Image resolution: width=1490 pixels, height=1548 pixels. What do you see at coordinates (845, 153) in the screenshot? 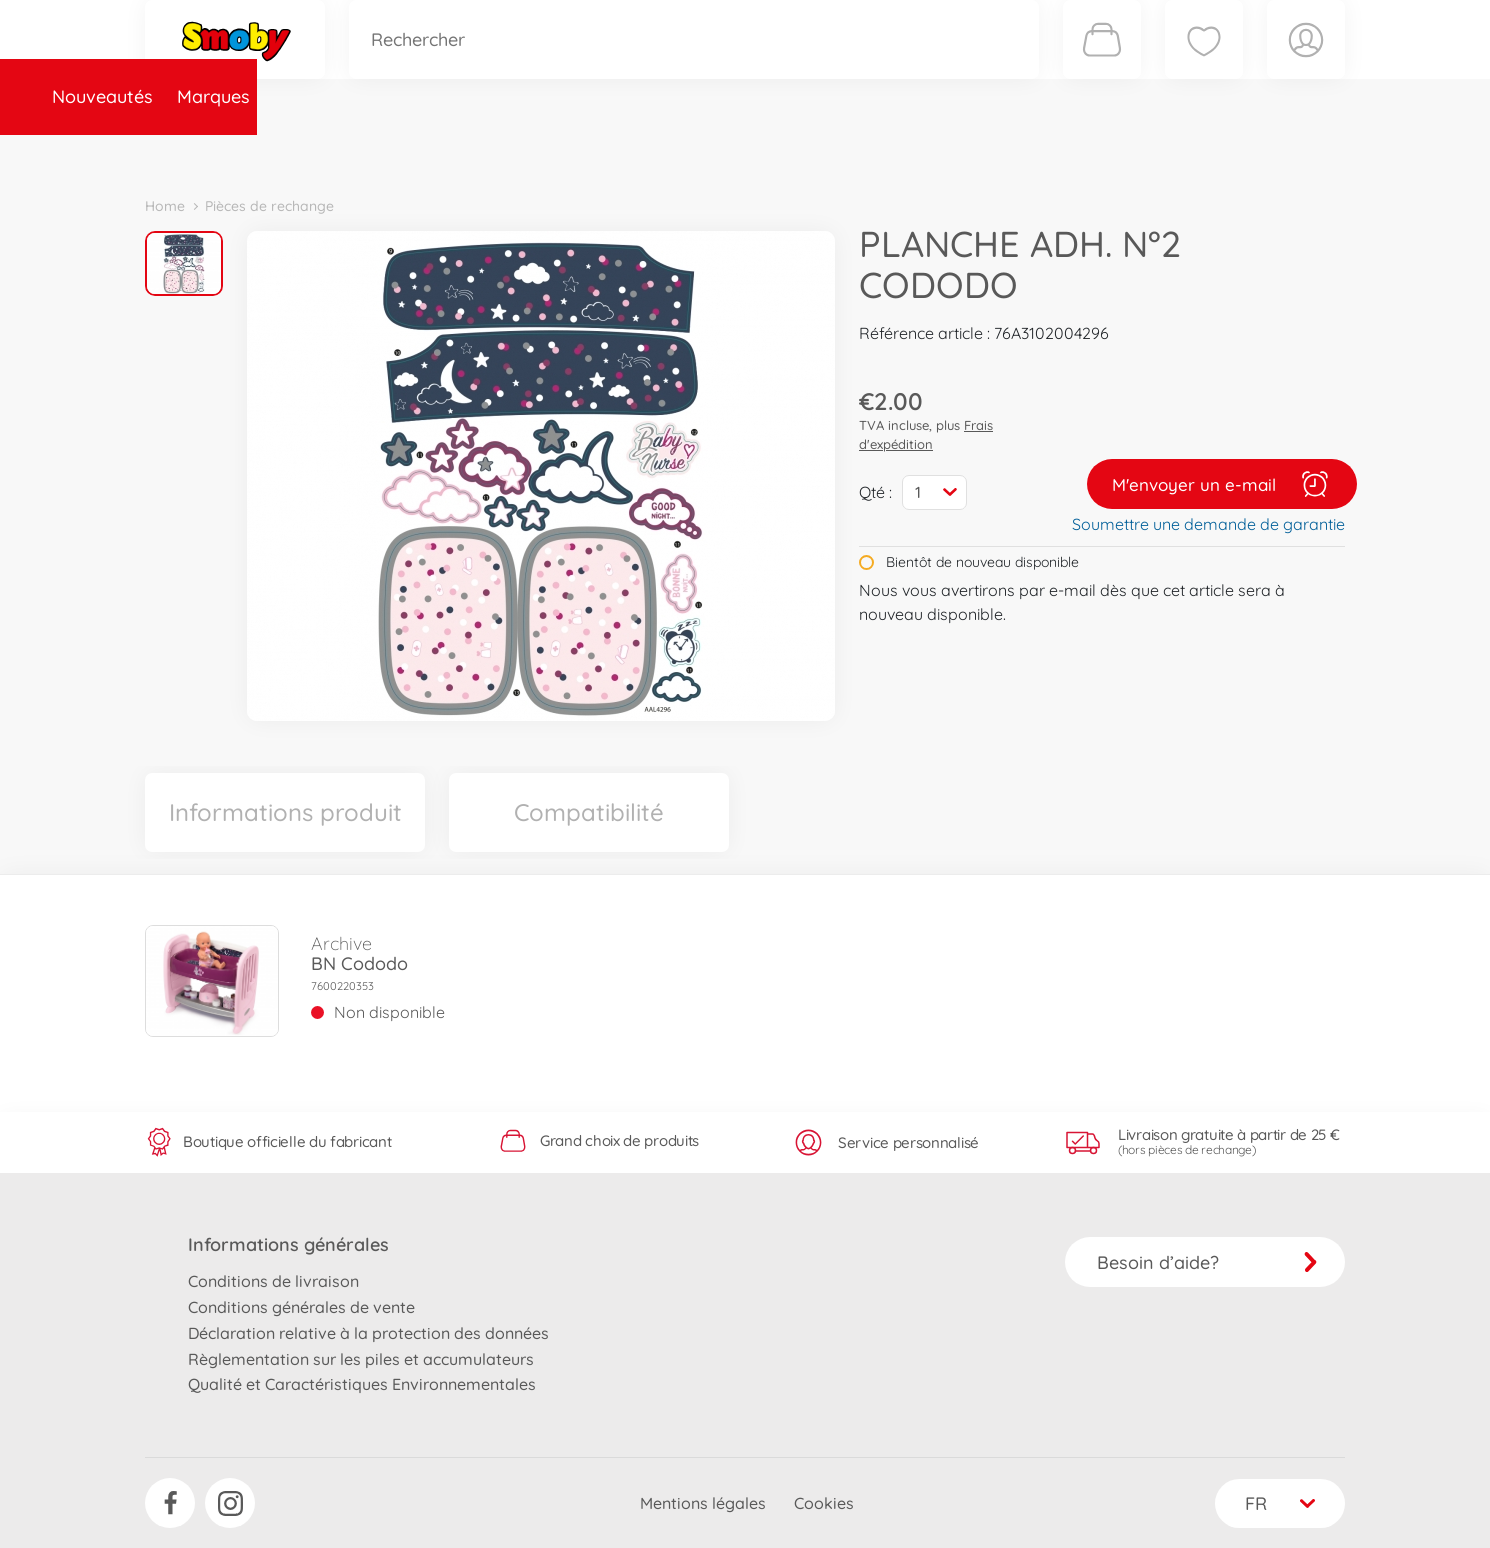
I see `Promotions et Jeux` at bounding box center [845, 153].